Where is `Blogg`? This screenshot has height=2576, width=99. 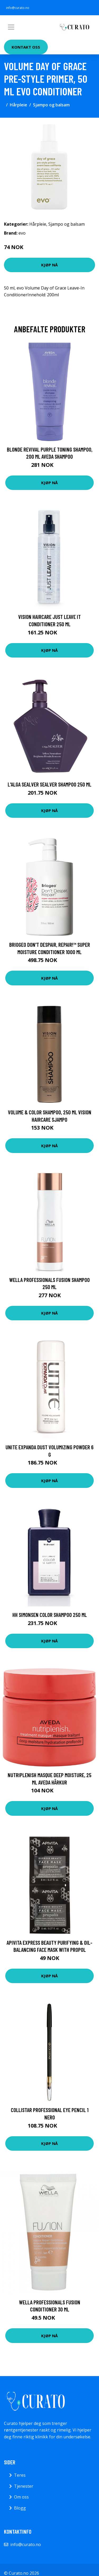 Blogg is located at coordinates (20, 2508).